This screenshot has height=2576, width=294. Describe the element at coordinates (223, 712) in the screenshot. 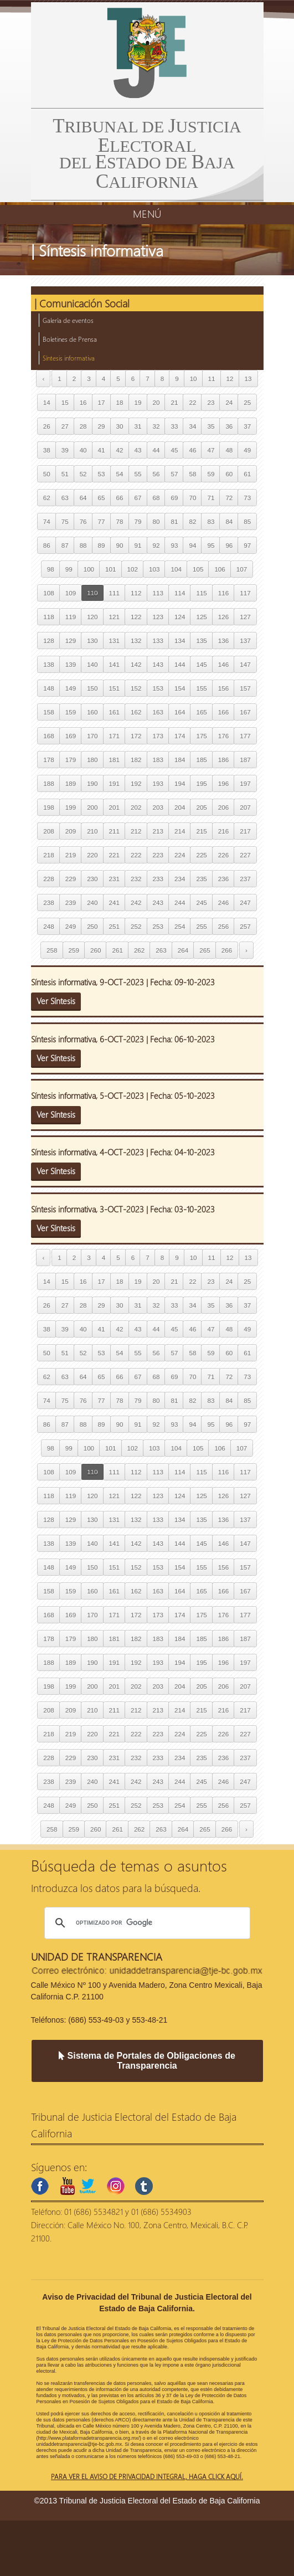

I see `166` at that location.